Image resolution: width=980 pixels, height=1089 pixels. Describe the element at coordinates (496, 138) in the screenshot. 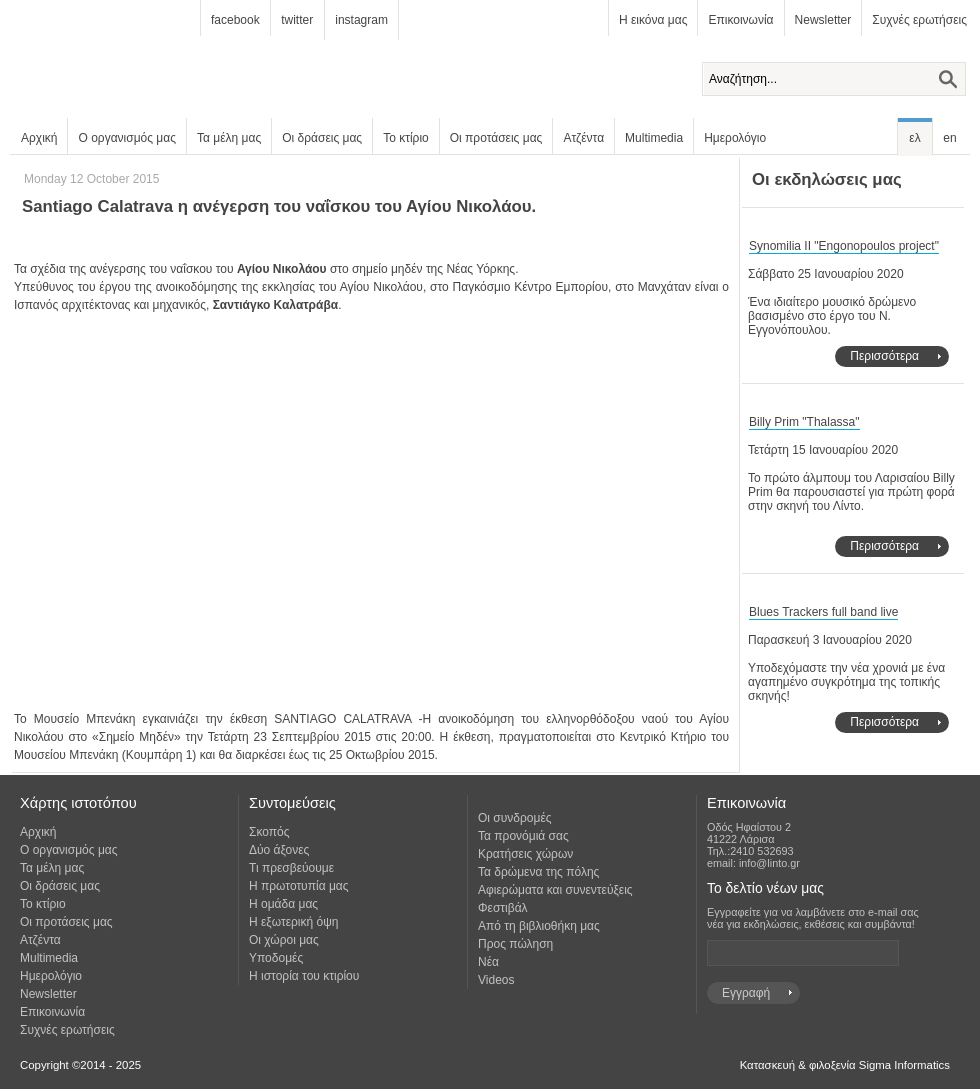

I see `Οι προτάσεις μας` at that location.